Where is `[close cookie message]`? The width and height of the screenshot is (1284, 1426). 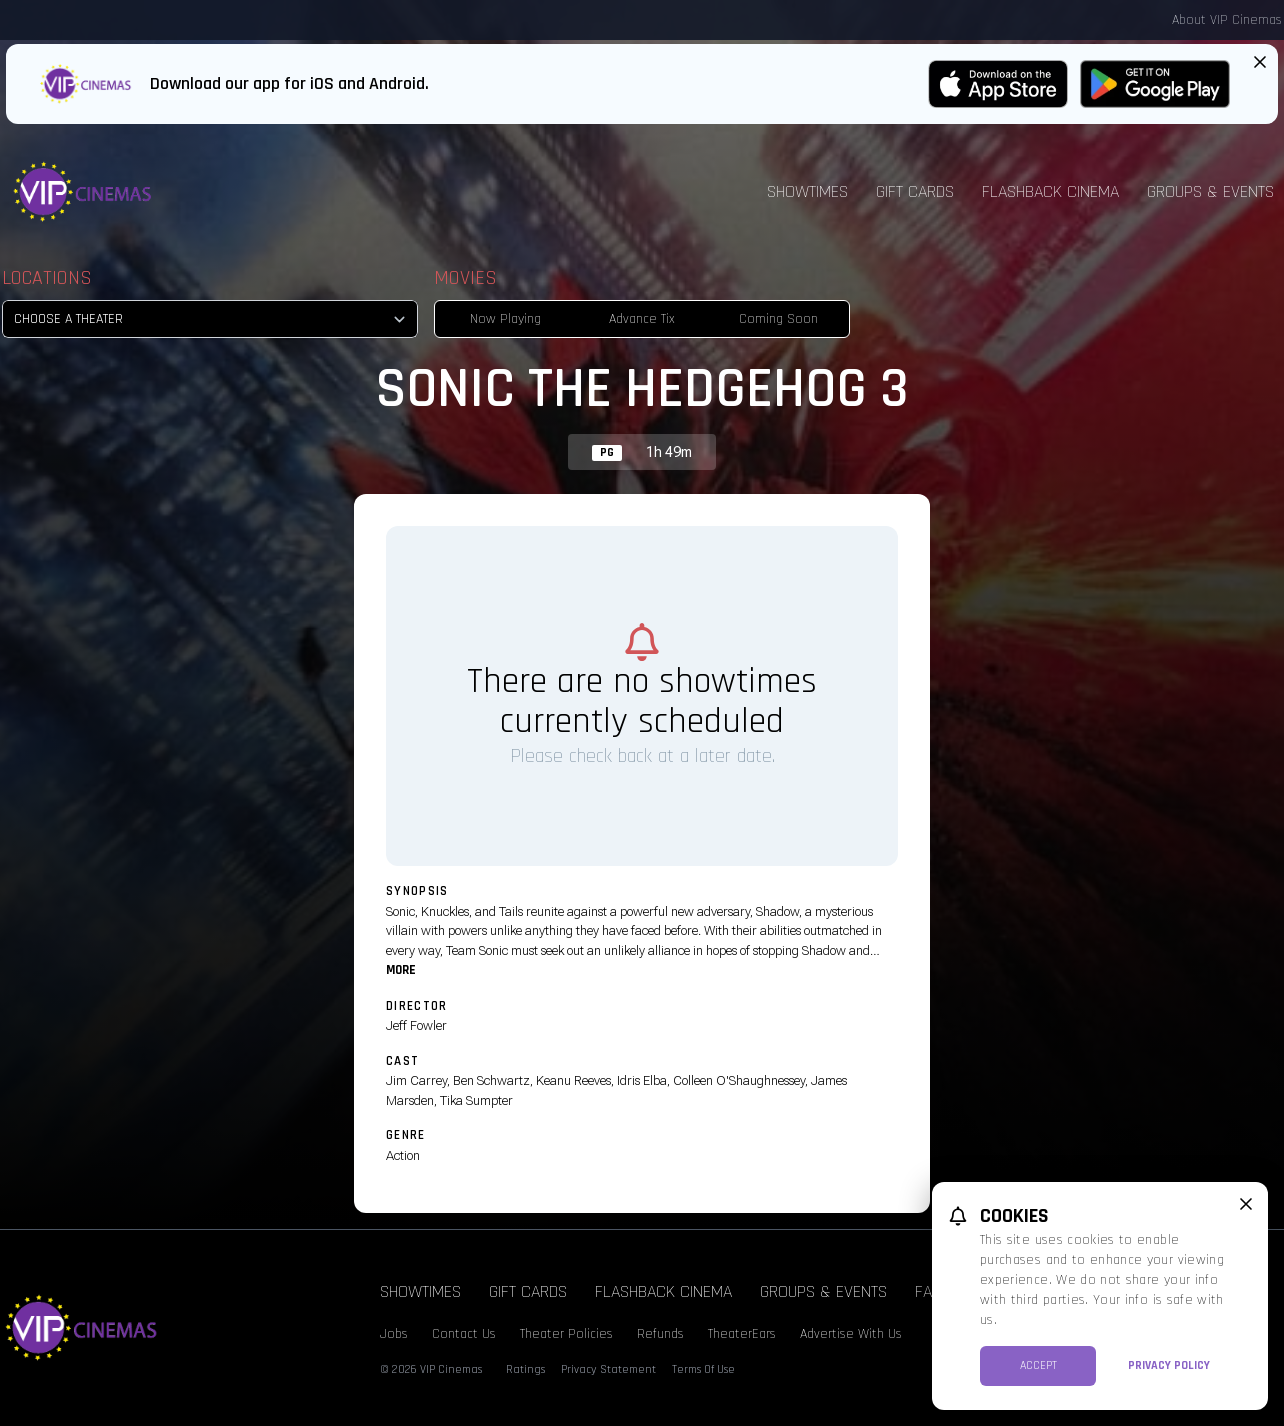 [close cookie message] is located at coordinates (1246, 1204).